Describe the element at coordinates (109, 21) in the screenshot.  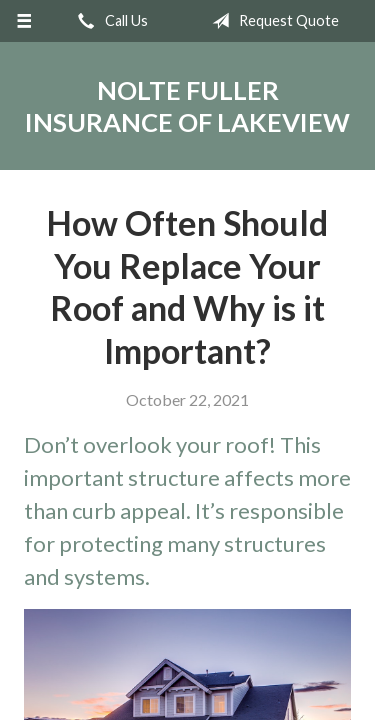
I see `Call Us` at that location.